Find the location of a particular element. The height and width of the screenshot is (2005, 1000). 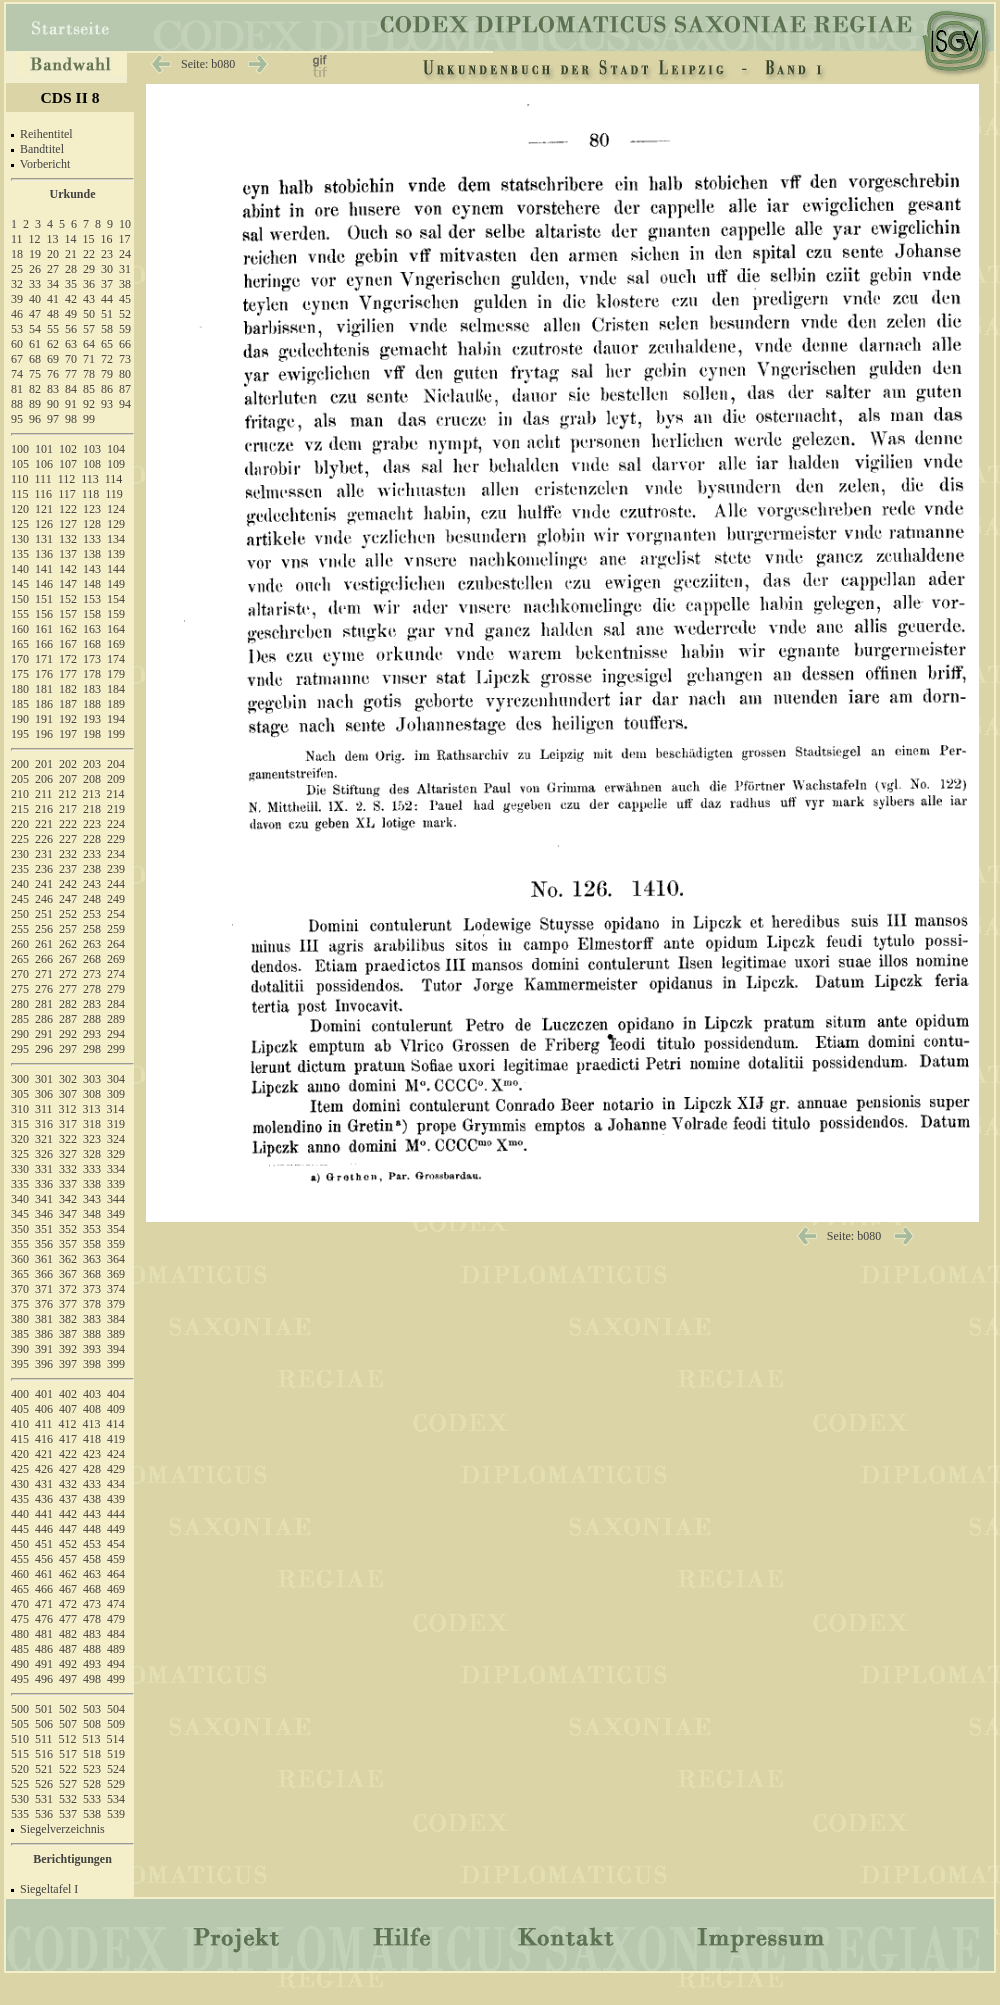

115 is located at coordinates (20, 494).